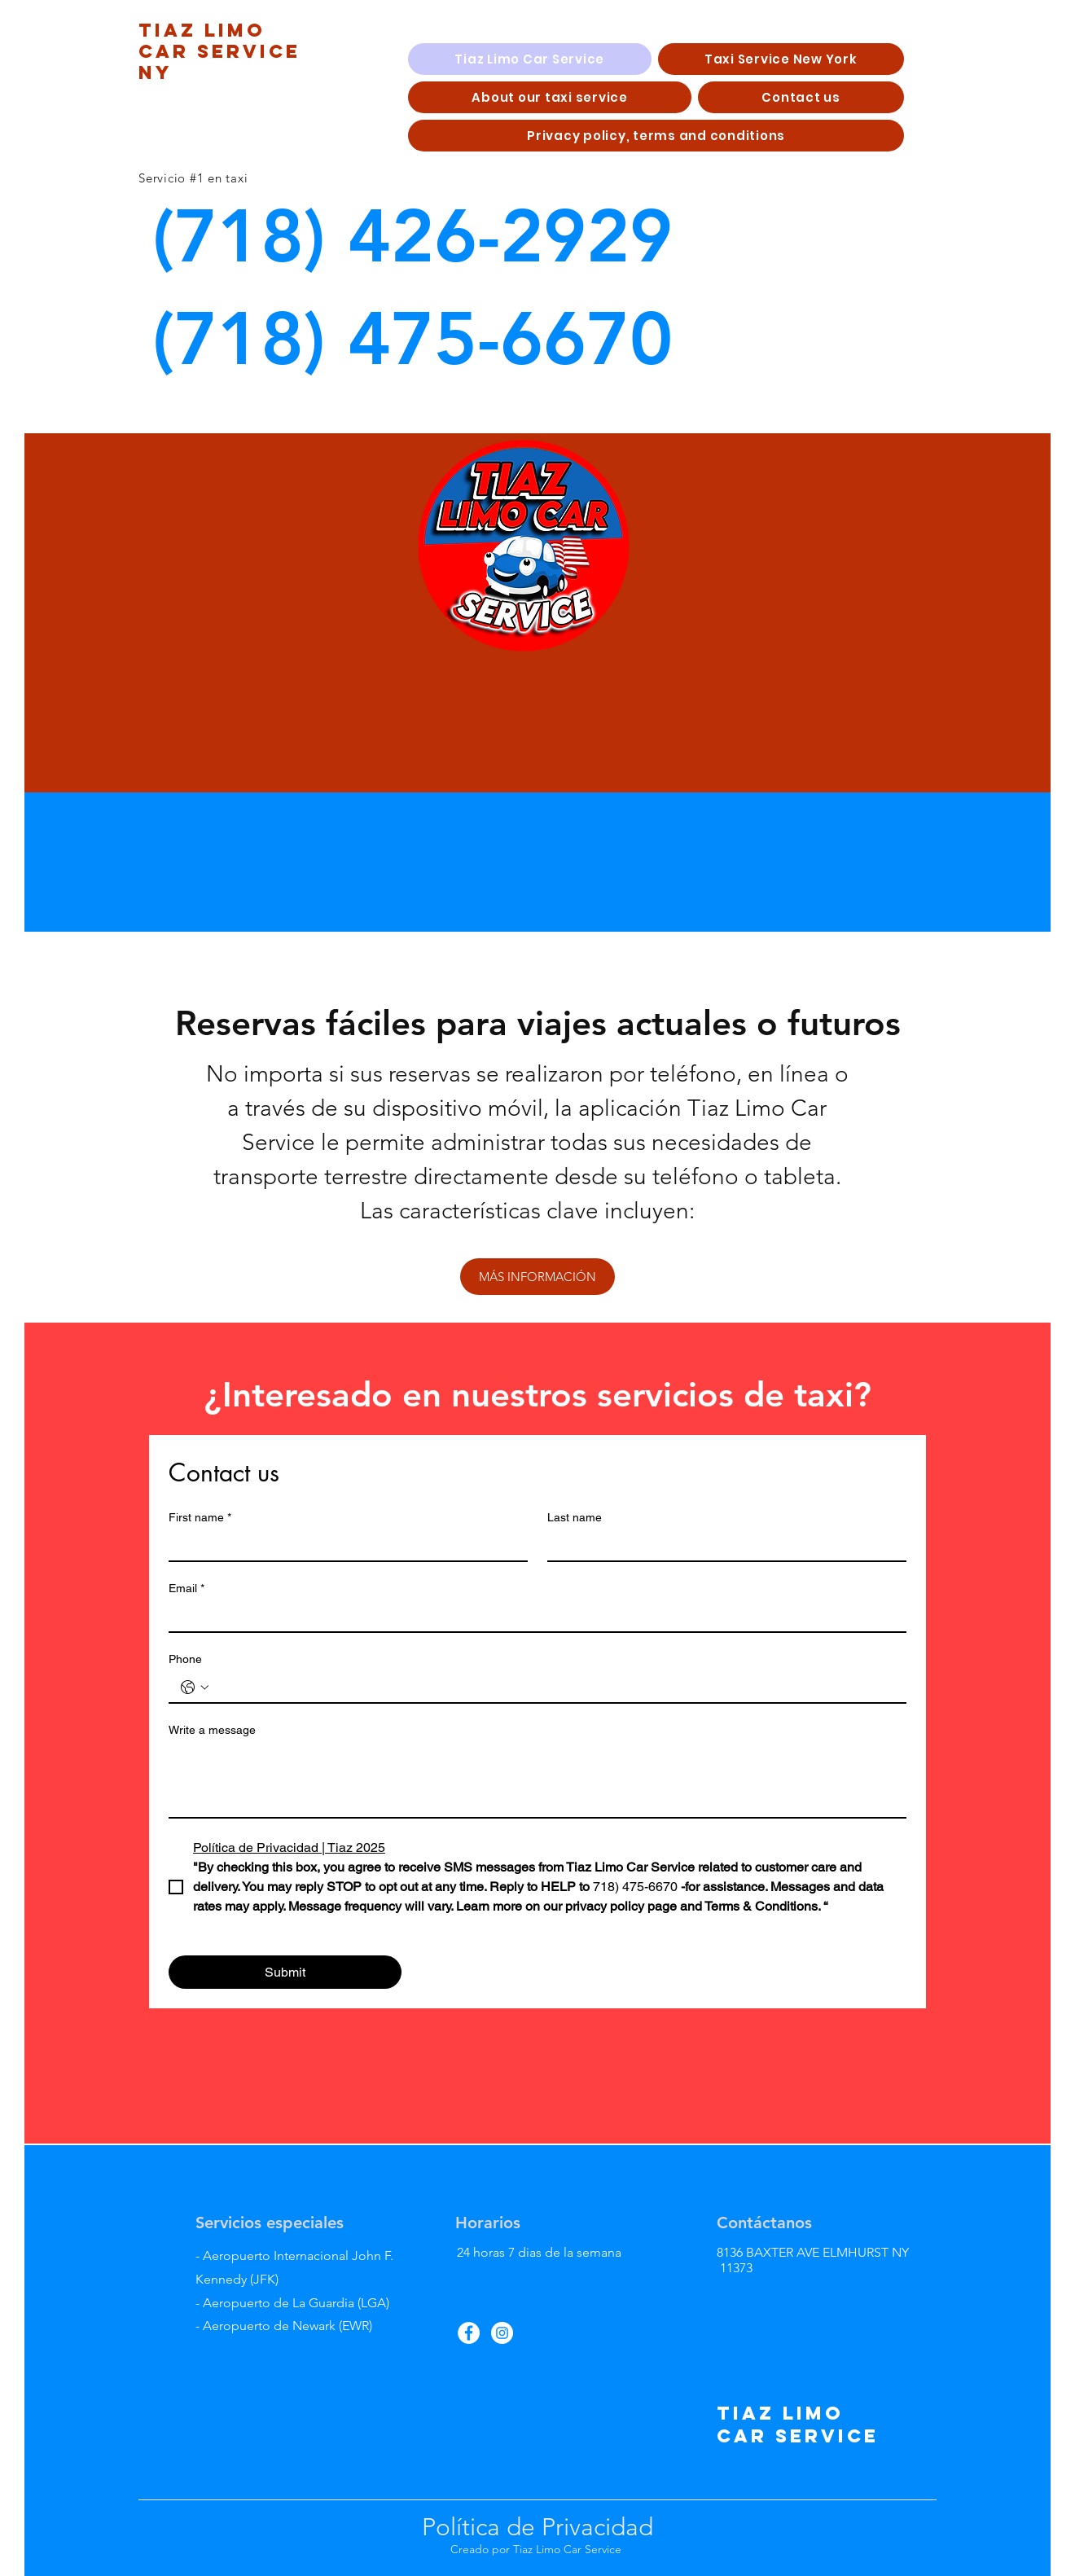  What do you see at coordinates (212, 1729) in the screenshot?
I see `Write a message` at bounding box center [212, 1729].